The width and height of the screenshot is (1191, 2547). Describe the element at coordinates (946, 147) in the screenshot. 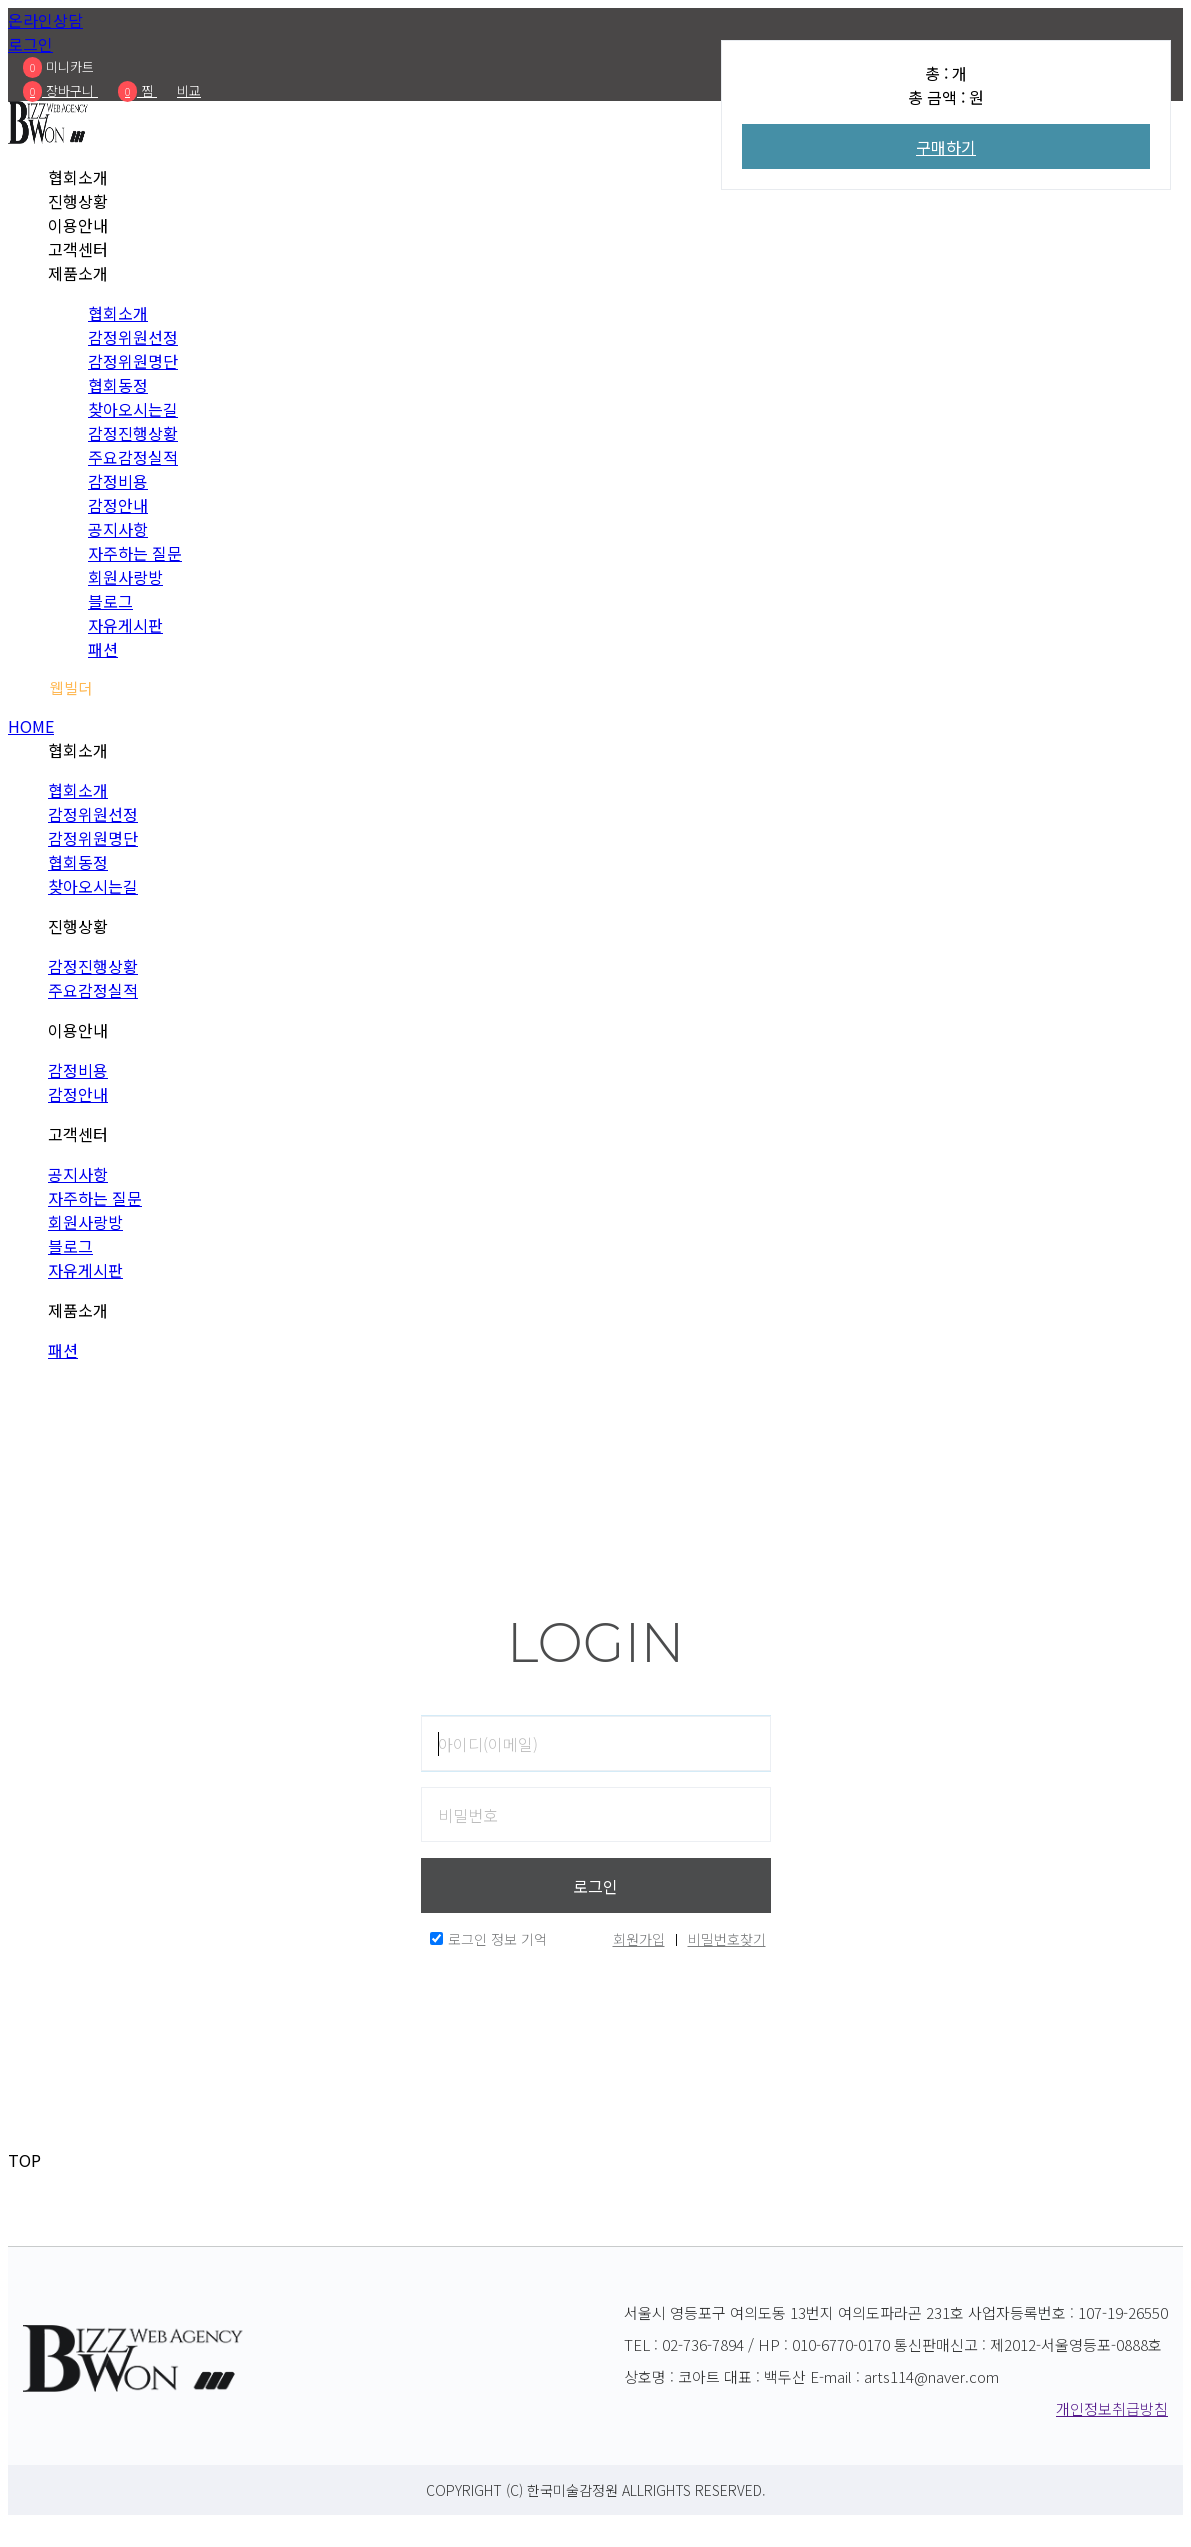

I see `구매하기 [Add To Wishlist]` at that location.